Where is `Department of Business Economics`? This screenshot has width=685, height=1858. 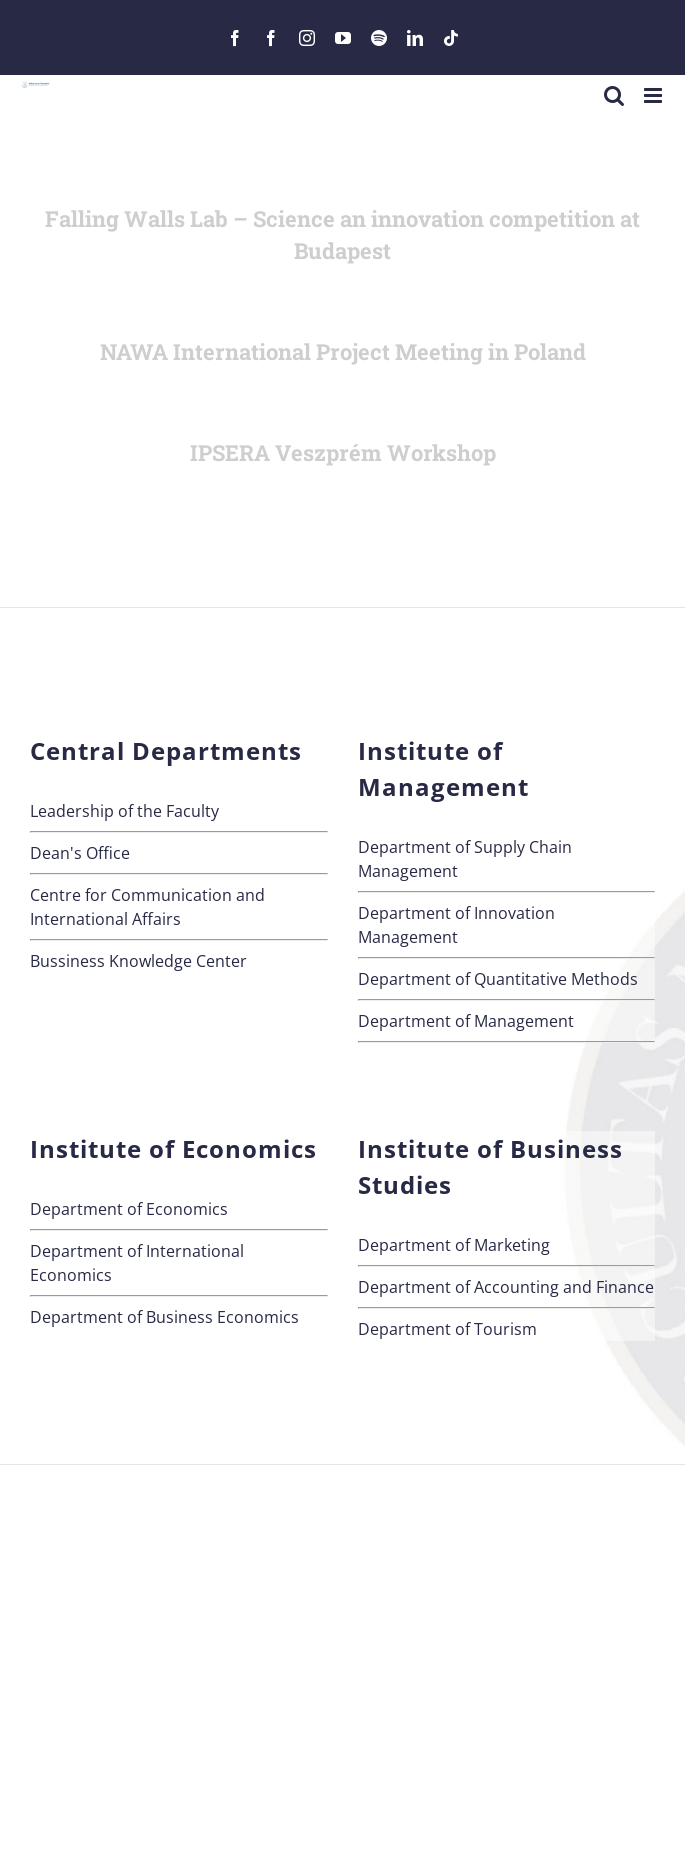 Department of Business Economics is located at coordinates (164, 1317).